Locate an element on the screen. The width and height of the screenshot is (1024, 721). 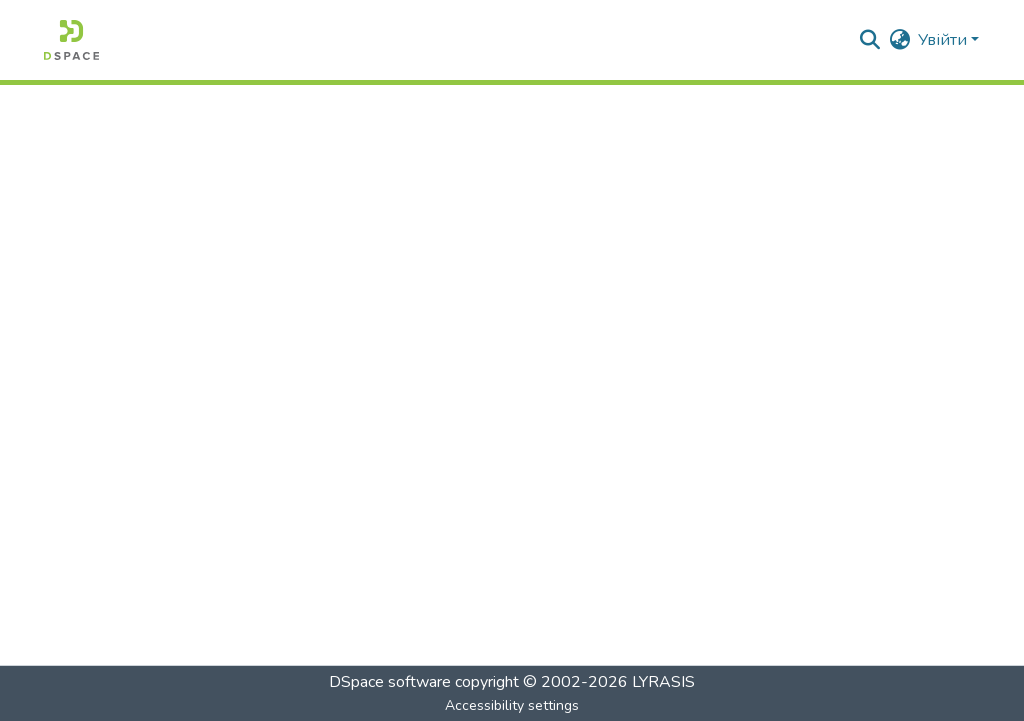
Accessibility settings [link] is located at coordinates (512, 705).